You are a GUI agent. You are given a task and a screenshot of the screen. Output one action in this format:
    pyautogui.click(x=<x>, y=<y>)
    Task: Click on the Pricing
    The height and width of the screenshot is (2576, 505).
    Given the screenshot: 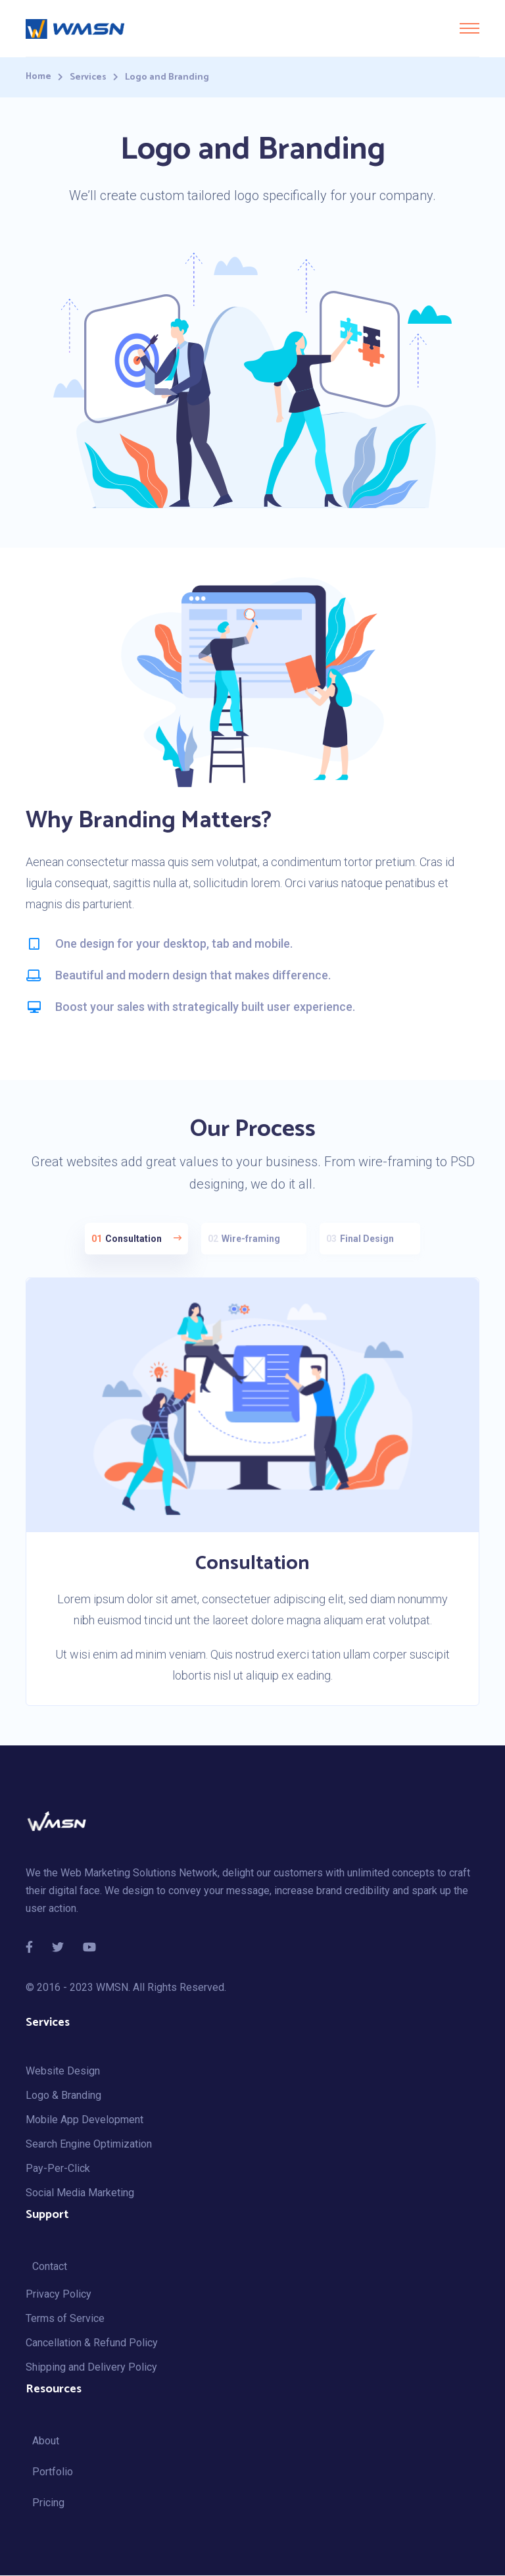 What is the action you would take?
    pyautogui.click(x=48, y=2503)
    